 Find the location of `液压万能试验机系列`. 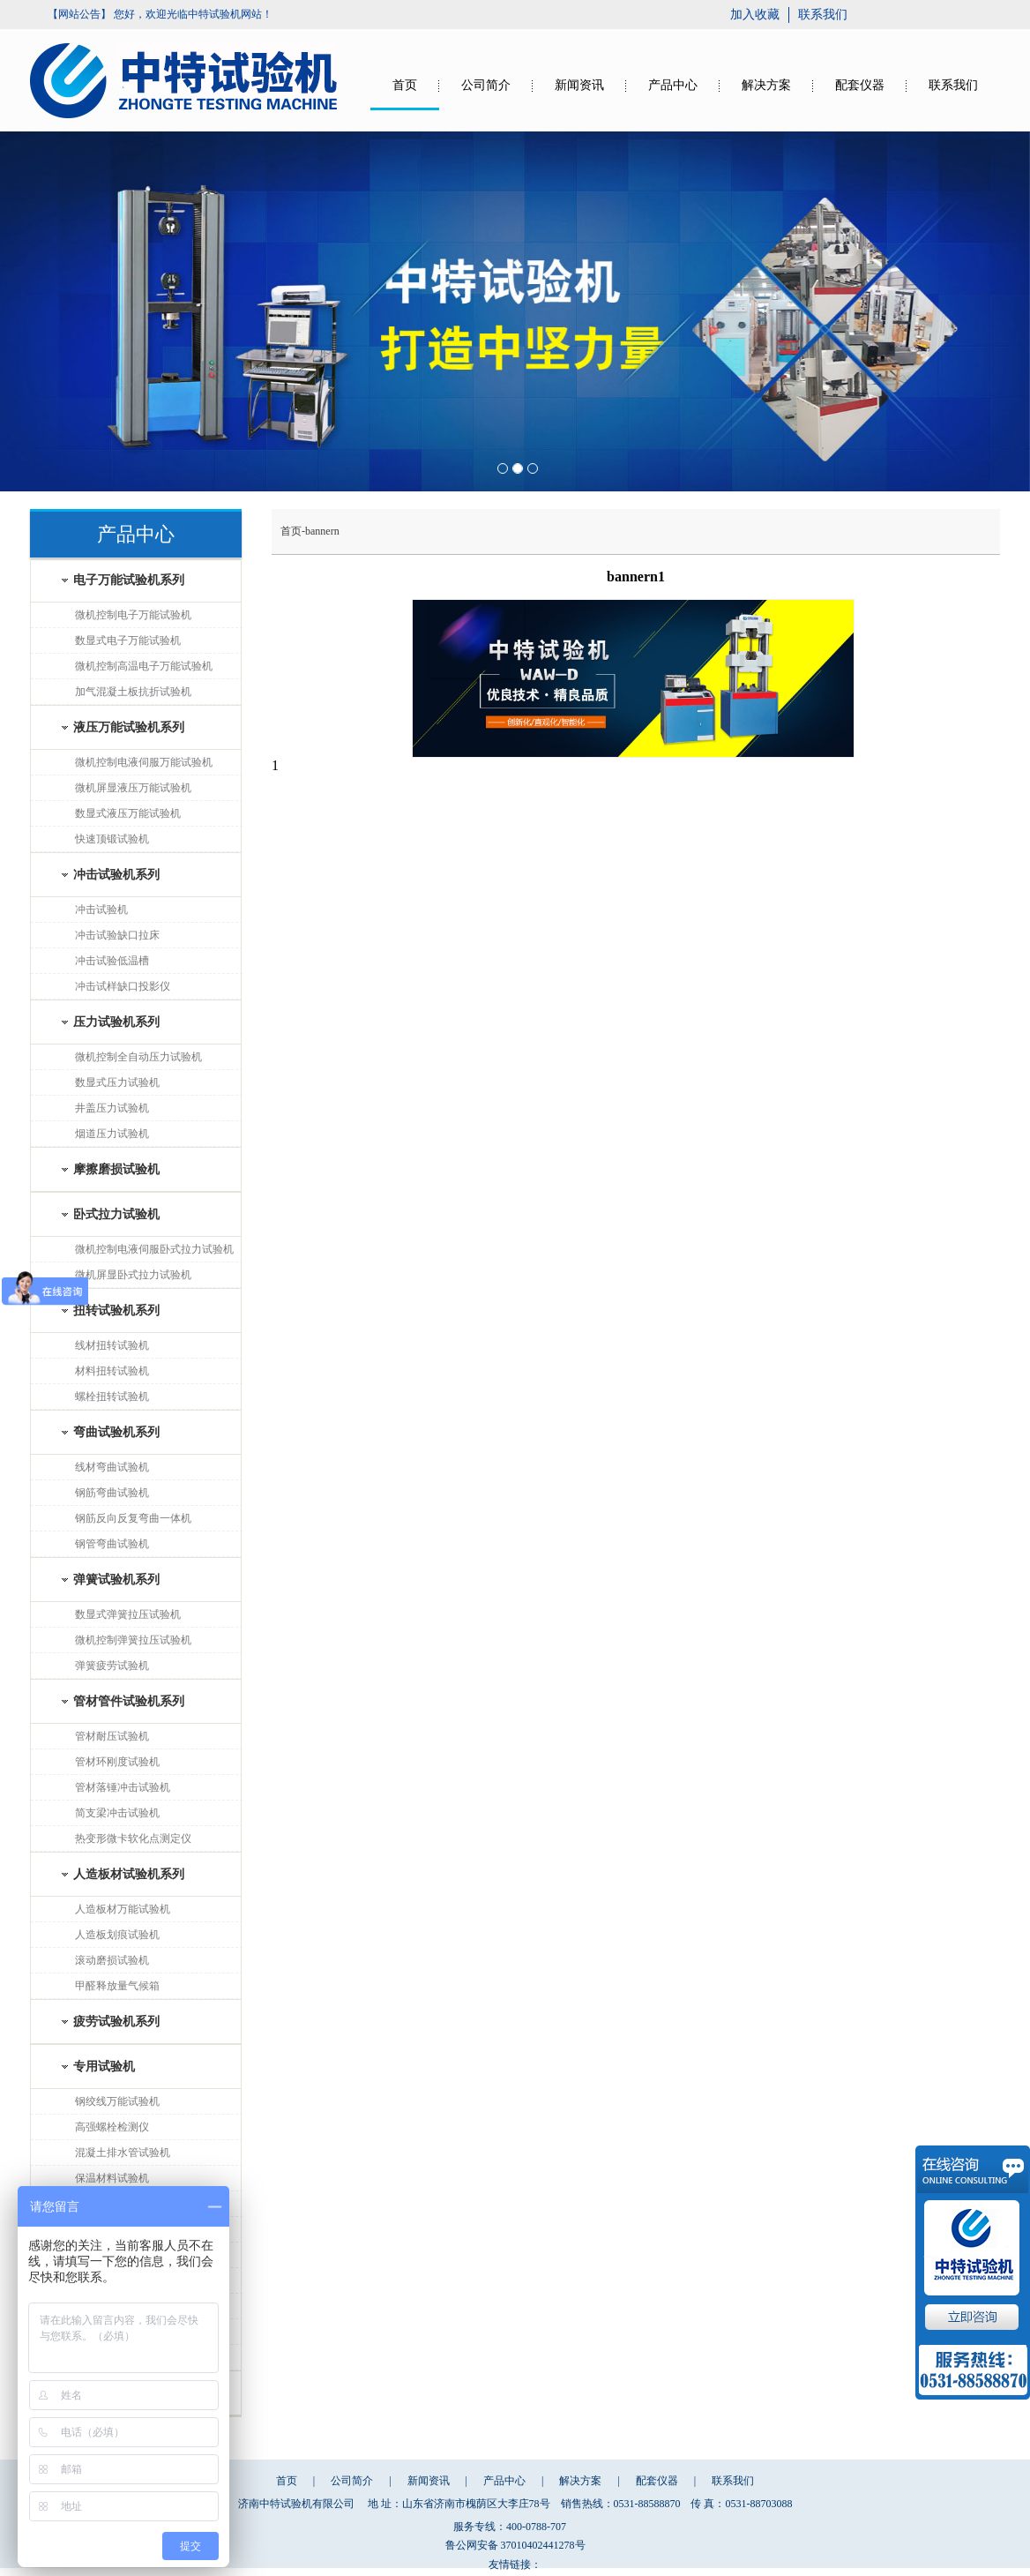

液压万能试验机系列 is located at coordinates (128, 727).